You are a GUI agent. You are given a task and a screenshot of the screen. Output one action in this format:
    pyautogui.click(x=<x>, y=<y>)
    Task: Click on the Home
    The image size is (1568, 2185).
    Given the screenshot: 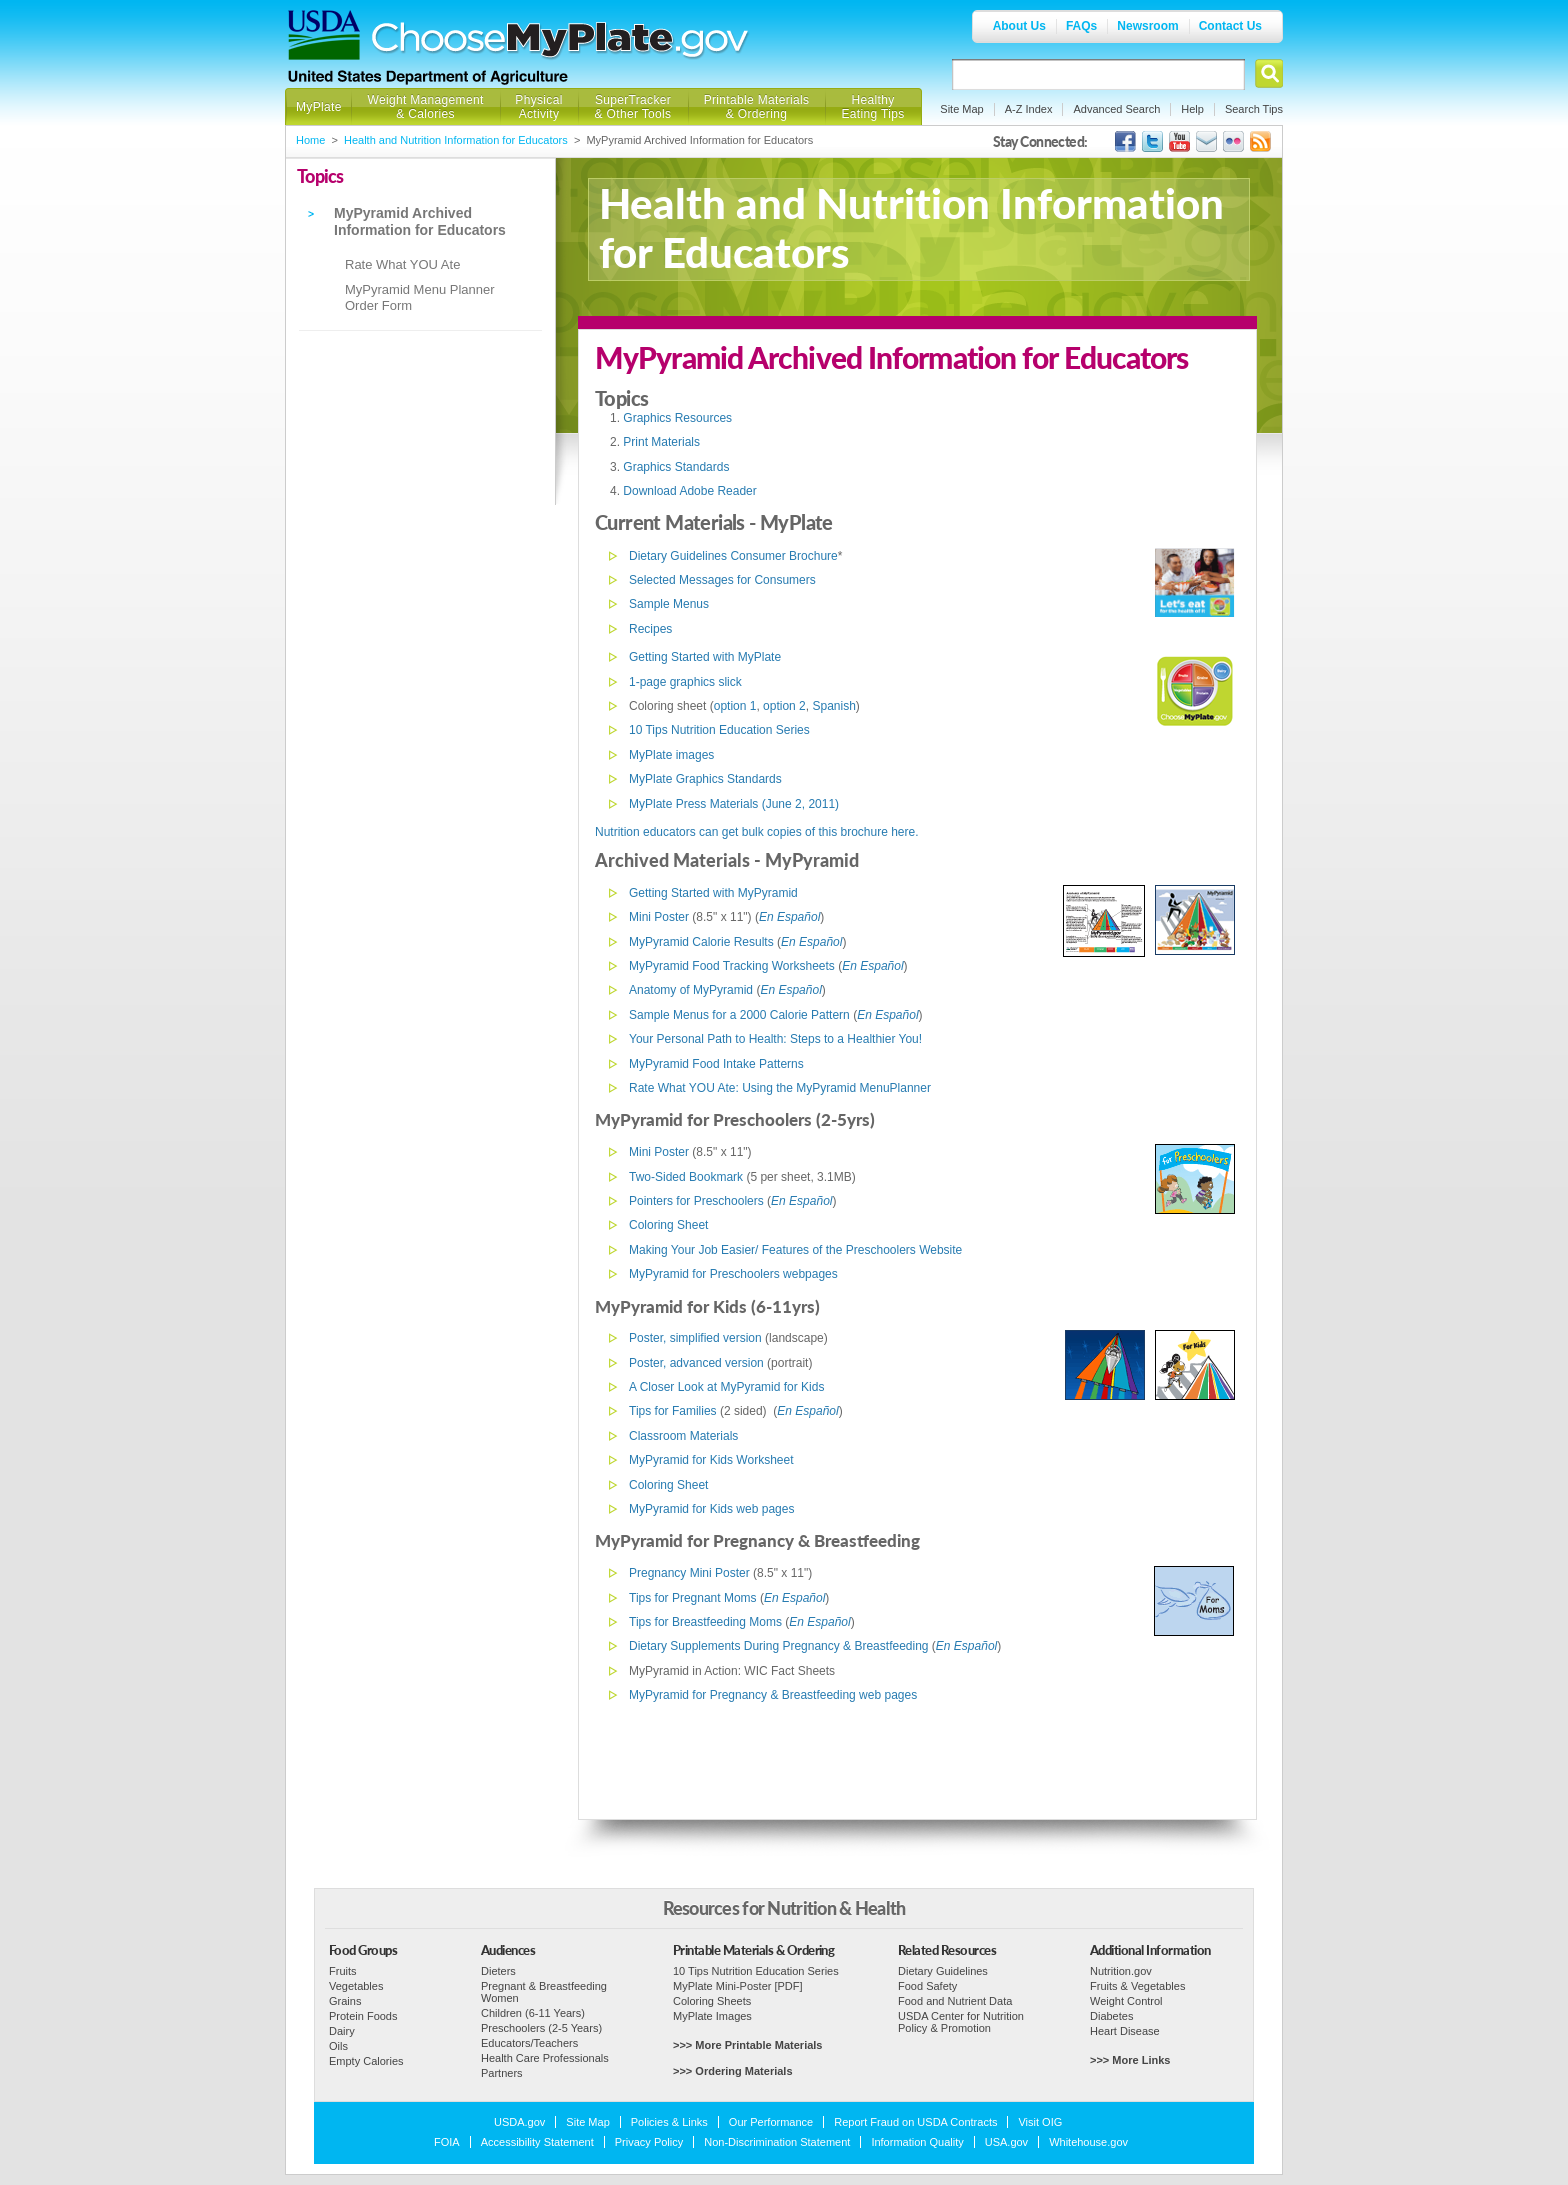 What is the action you would take?
    pyautogui.click(x=310, y=140)
    